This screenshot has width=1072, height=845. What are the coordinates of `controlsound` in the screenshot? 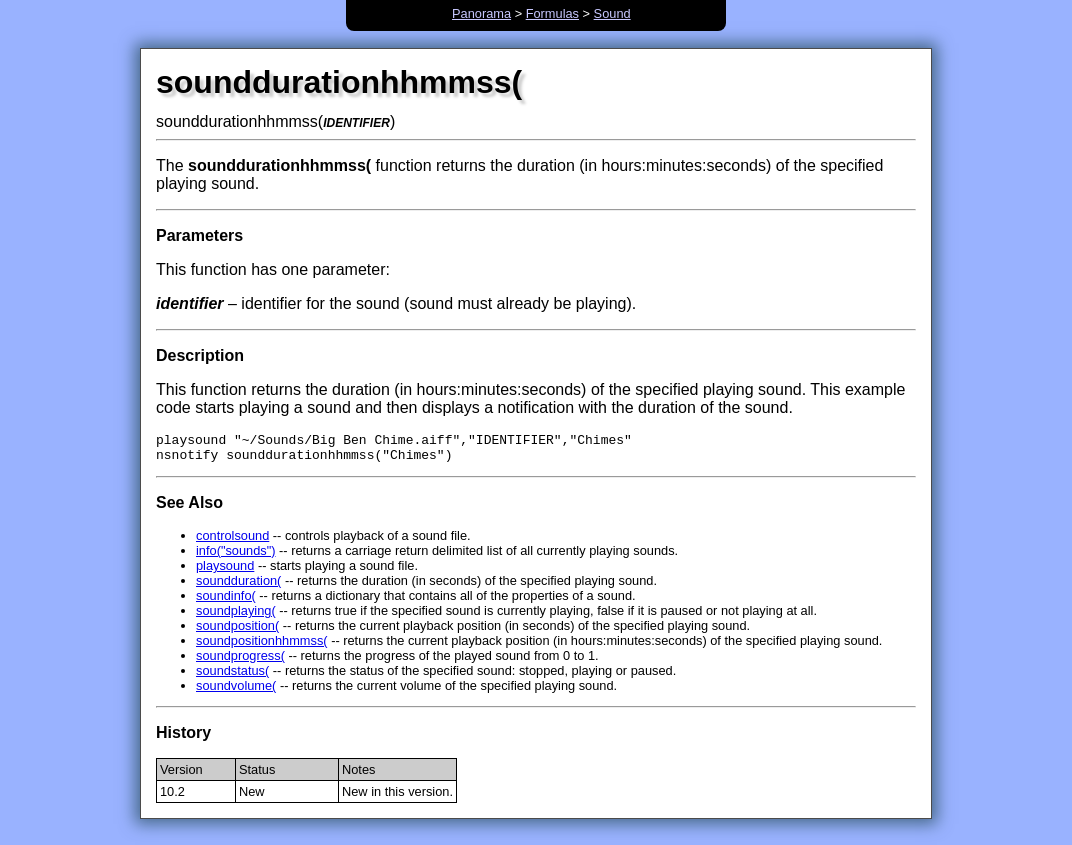 It's located at (232, 541).